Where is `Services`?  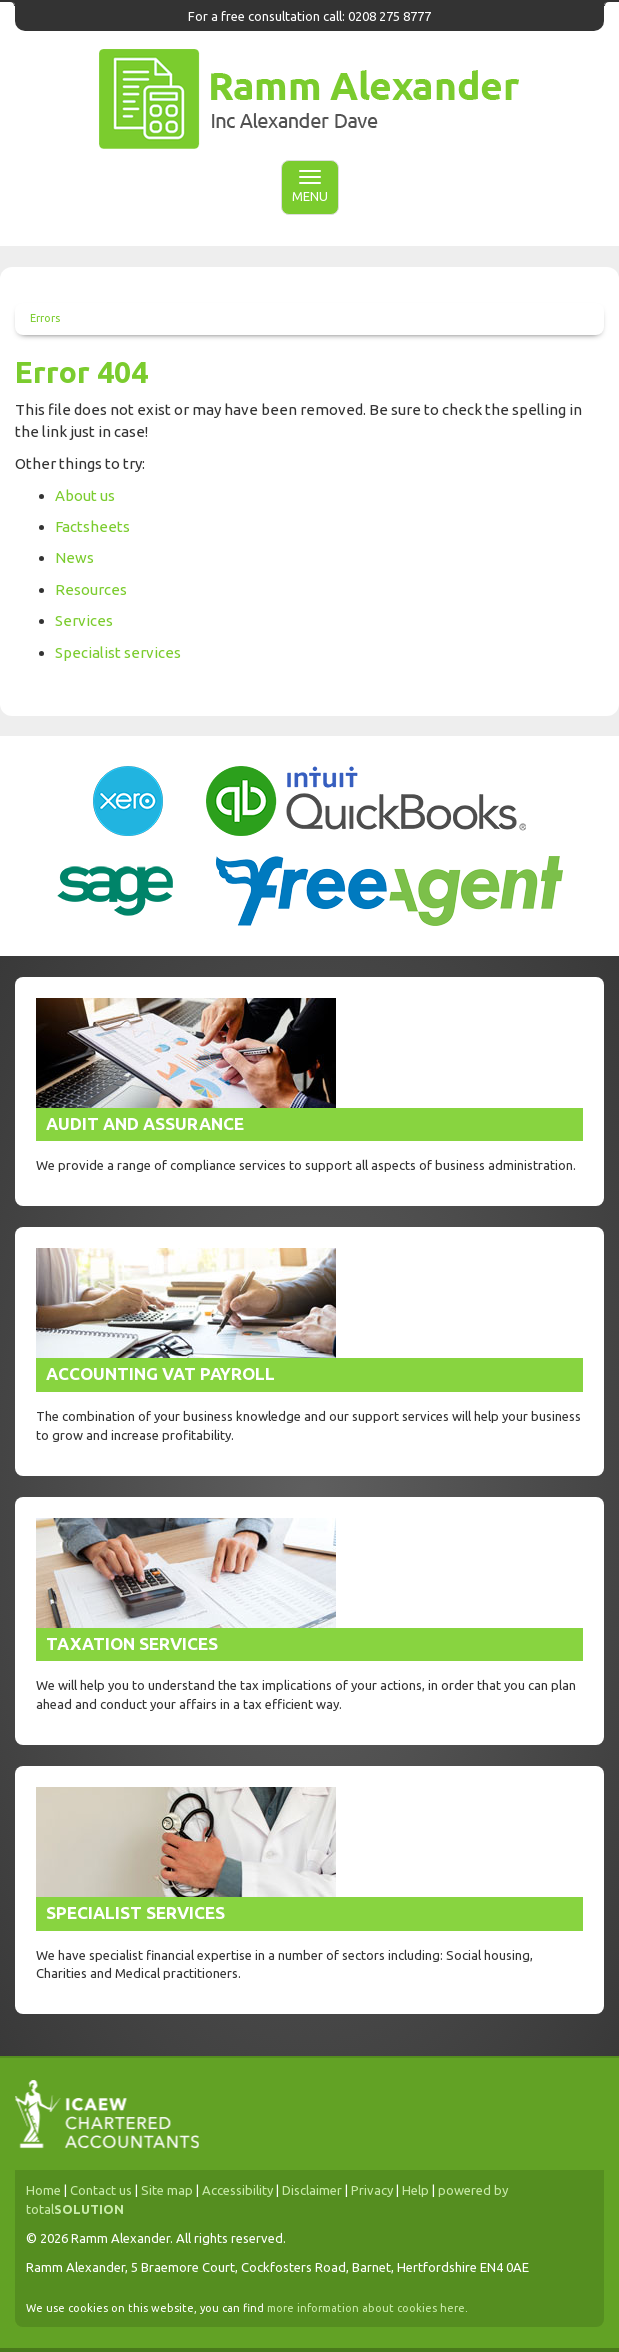 Services is located at coordinates (84, 620).